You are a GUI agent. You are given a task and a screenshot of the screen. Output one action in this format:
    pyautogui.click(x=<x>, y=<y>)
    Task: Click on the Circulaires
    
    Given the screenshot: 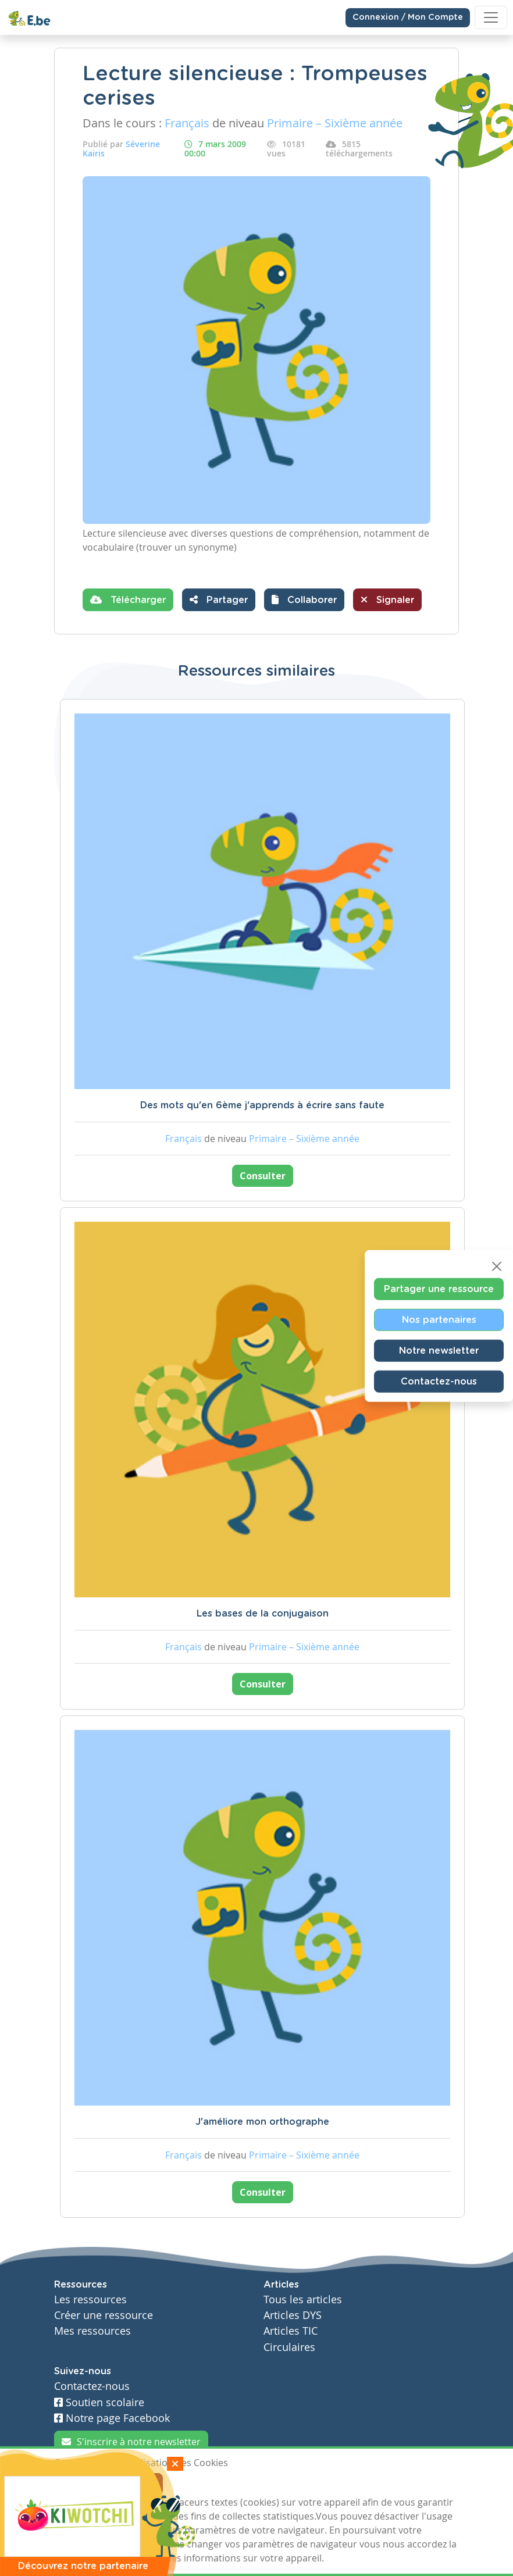 What is the action you would take?
    pyautogui.click(x=289, y=2347)
    